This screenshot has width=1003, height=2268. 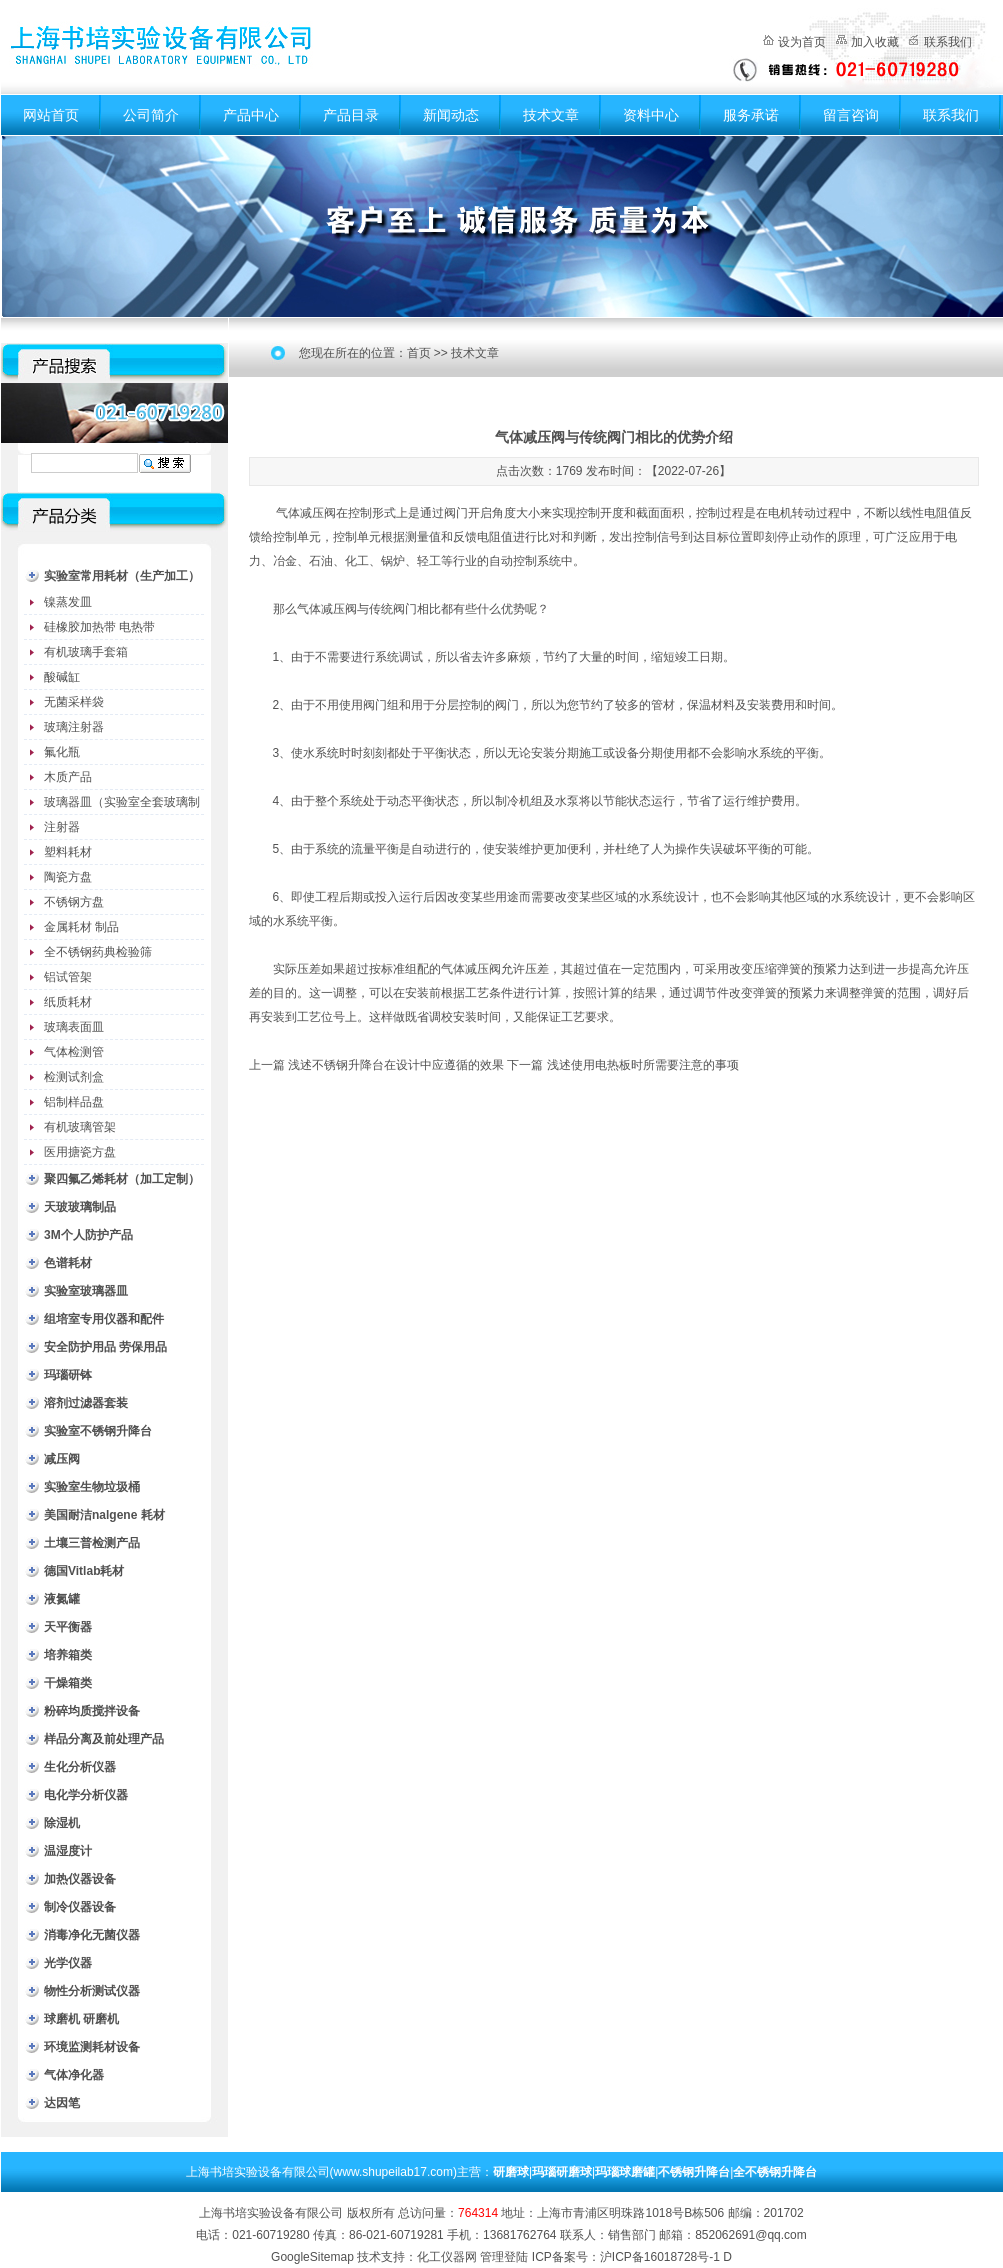 What do you see at coordinates (68, 602) in the screenshot?
I see `镍蒸发皿` at bounding box center [68, 602].